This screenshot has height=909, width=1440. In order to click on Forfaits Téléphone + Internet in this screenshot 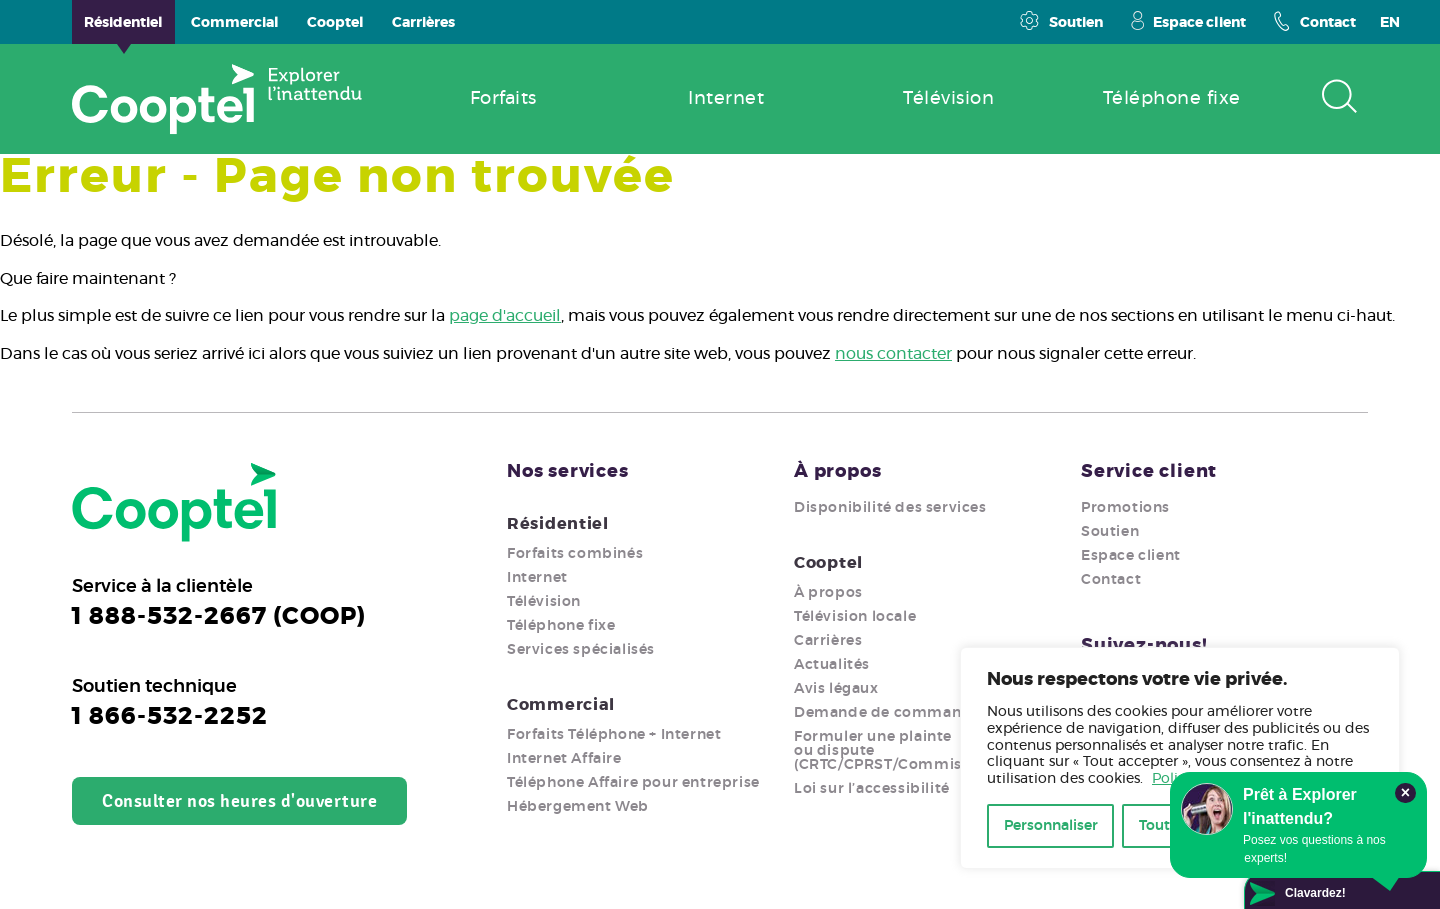, I will do `click(614, 735)`.